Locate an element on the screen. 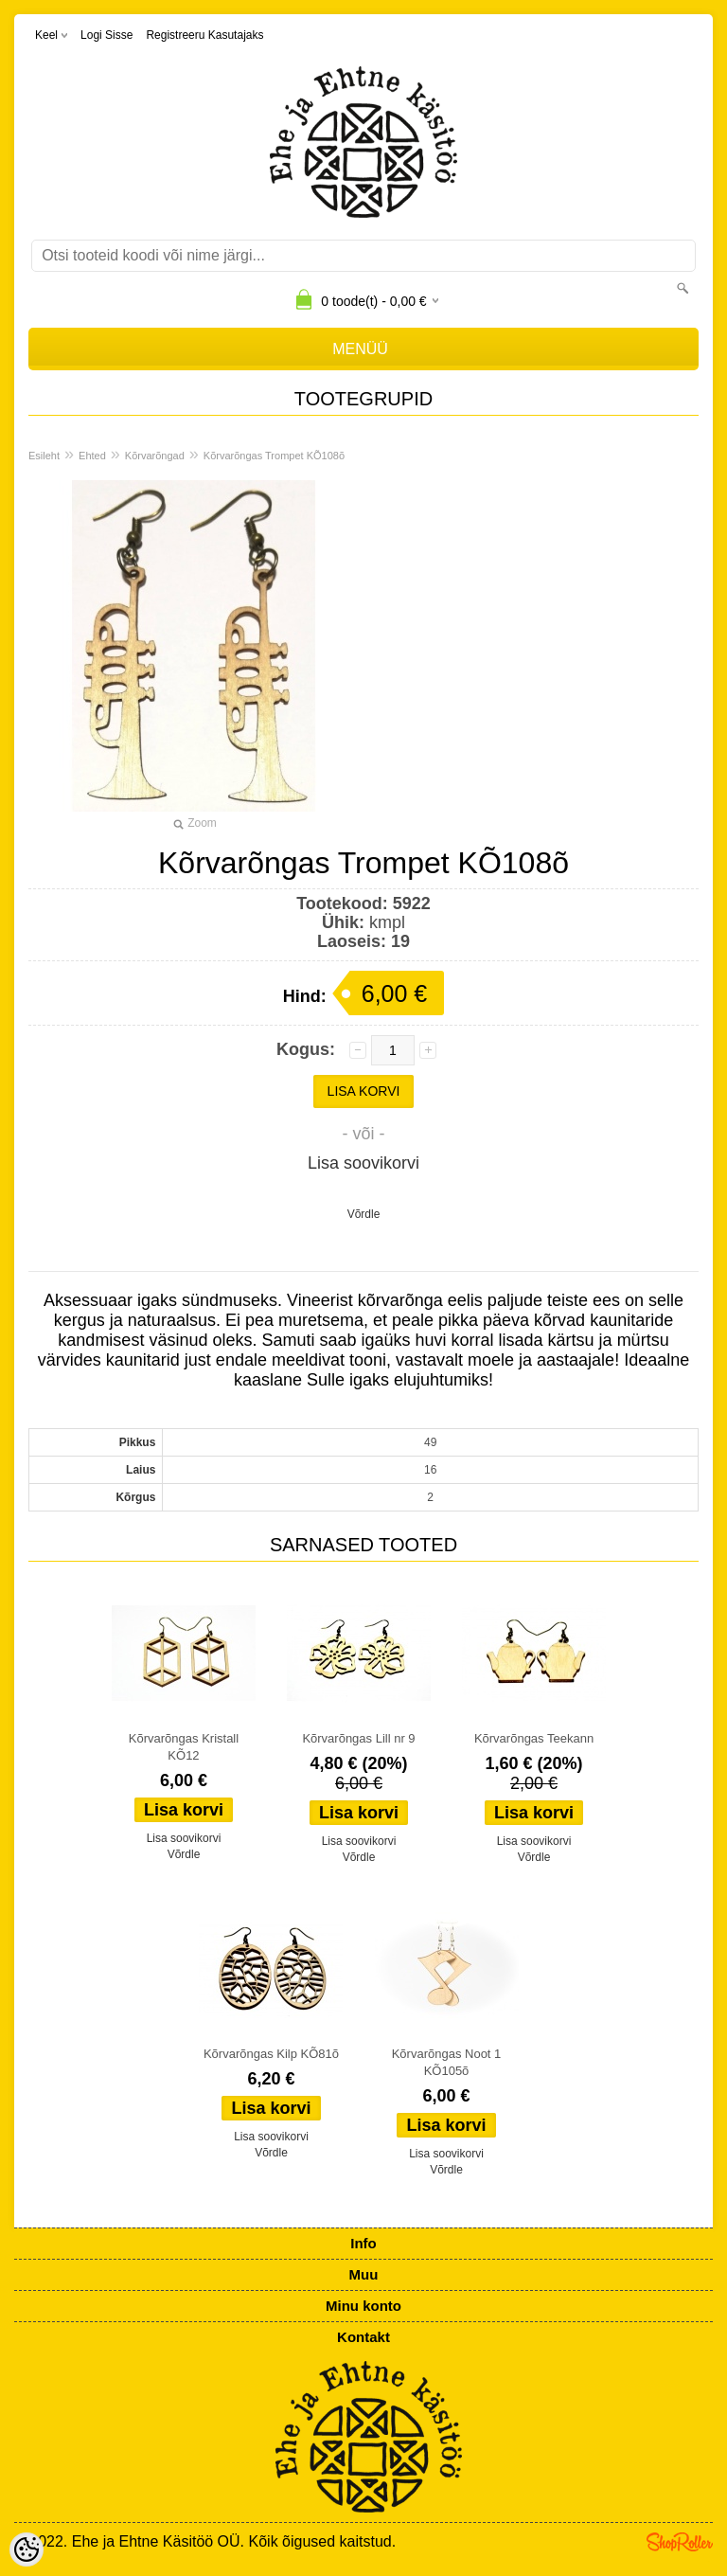 This screenshot has width=727, height=2576. Võrdle is located at coordinates (364, 1214).